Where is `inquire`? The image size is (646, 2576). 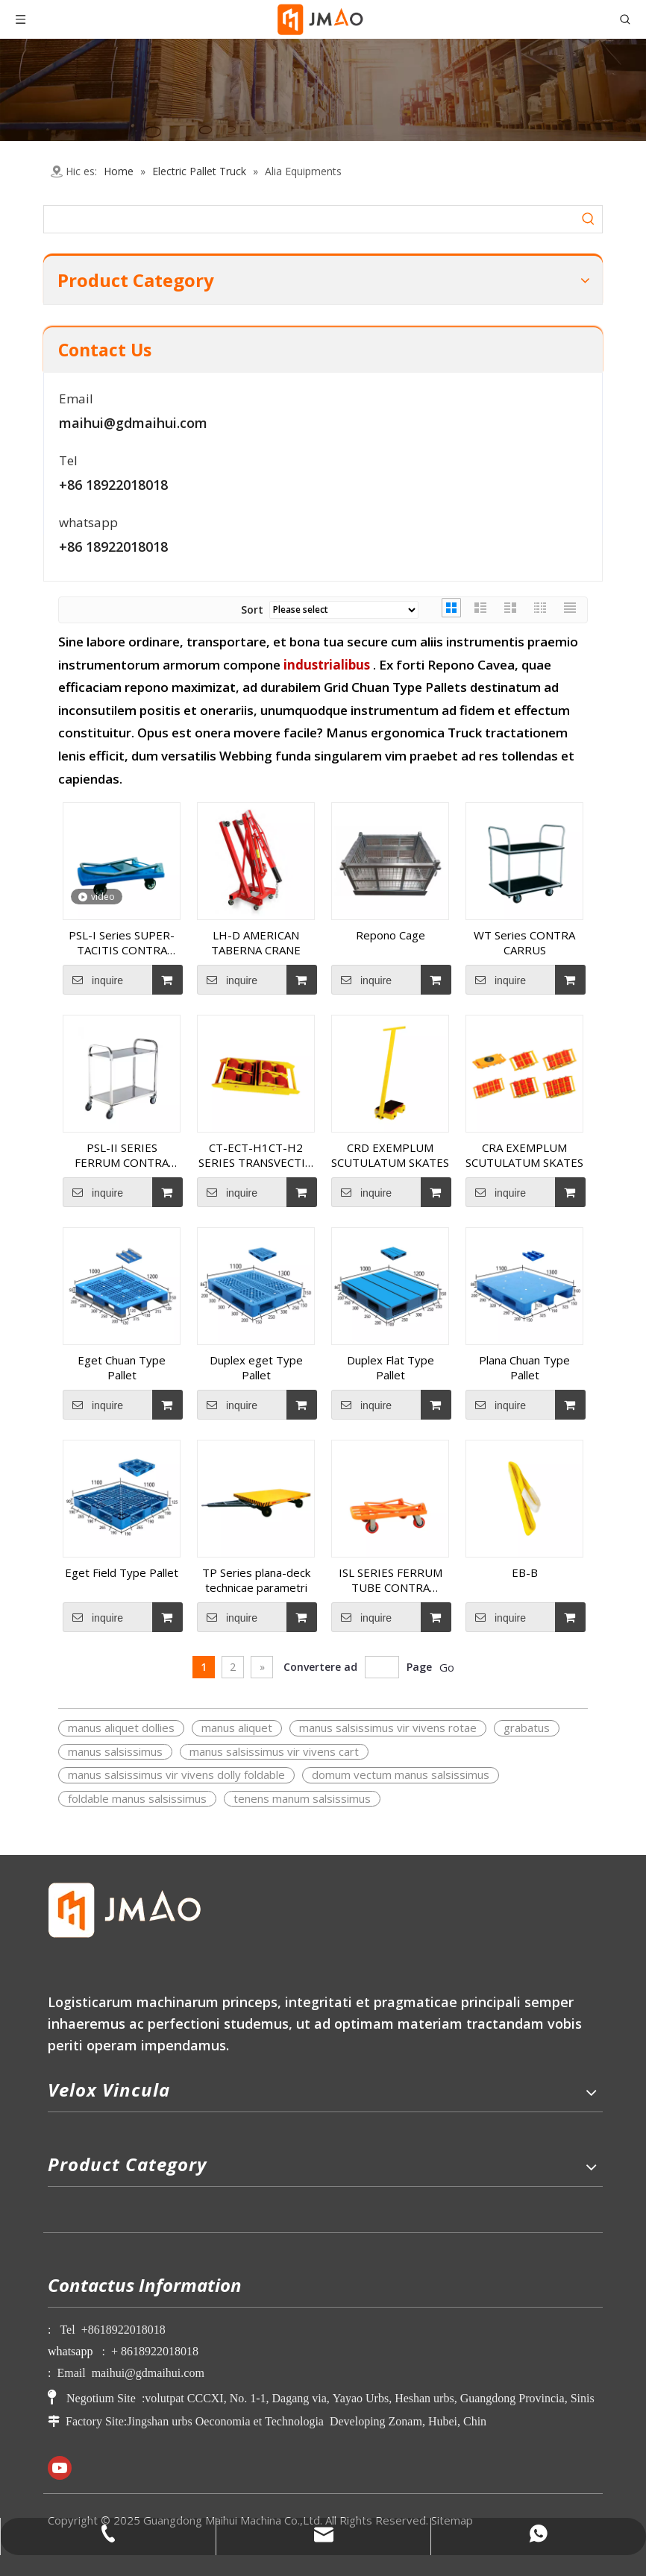
inquire is located at coordinates (93, 980).